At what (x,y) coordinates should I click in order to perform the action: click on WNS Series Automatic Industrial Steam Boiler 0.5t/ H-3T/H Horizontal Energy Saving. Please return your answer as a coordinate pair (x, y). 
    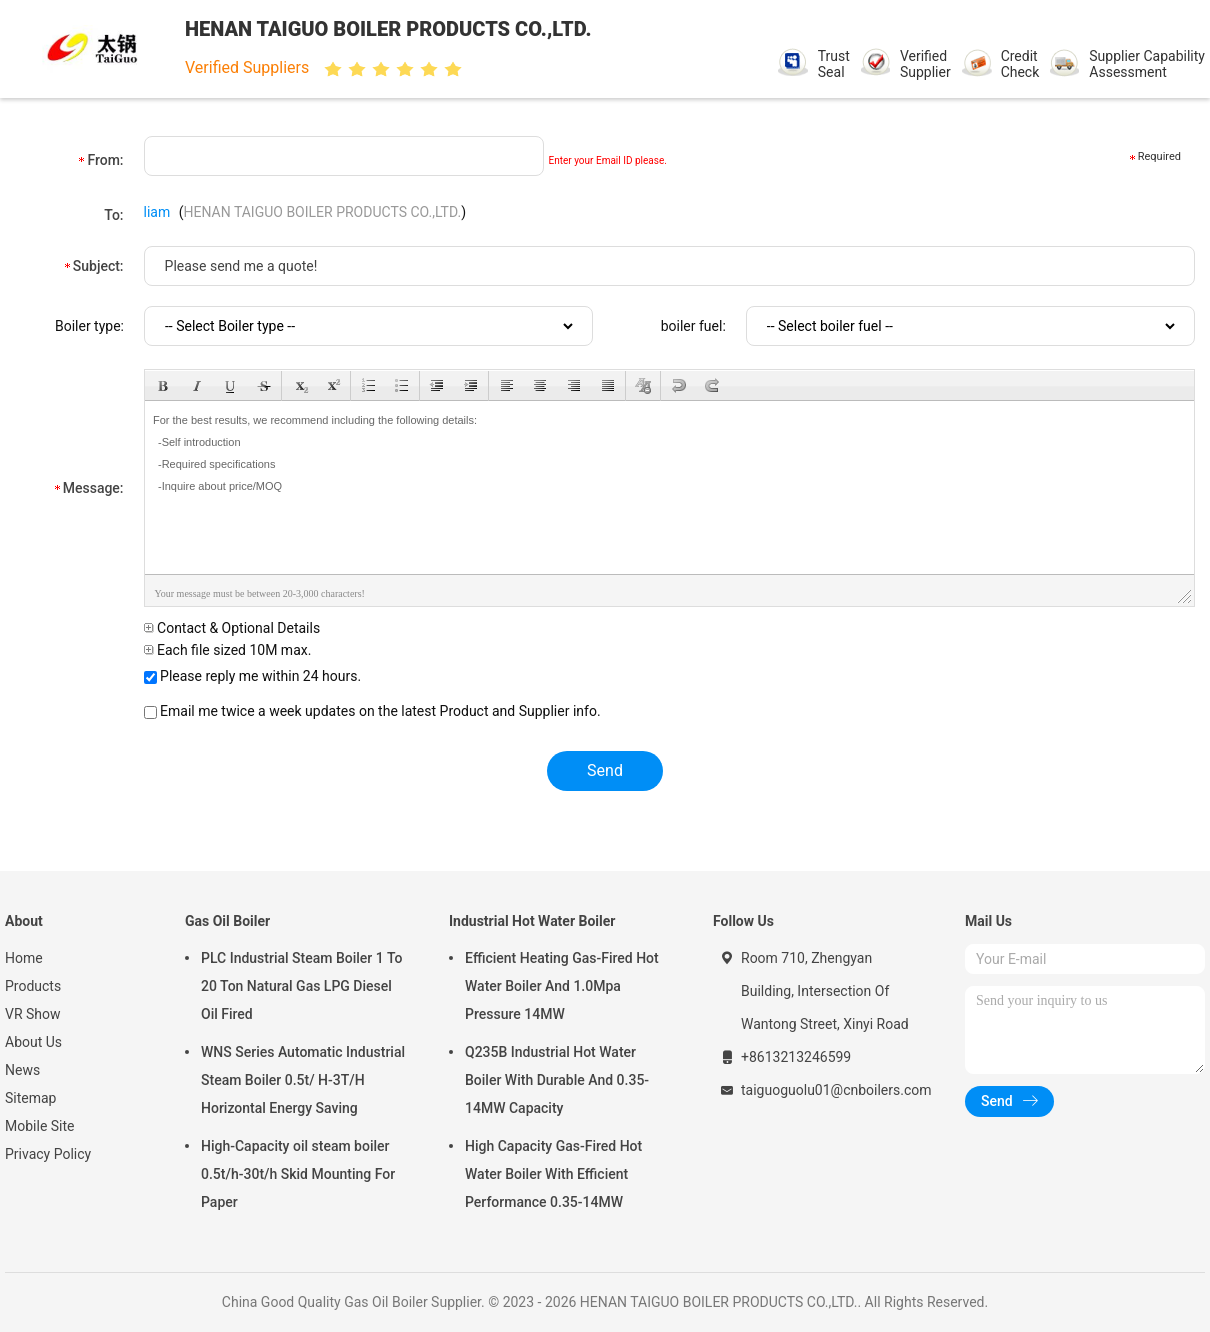
    Looking at the image, I should click on (303, 1080).